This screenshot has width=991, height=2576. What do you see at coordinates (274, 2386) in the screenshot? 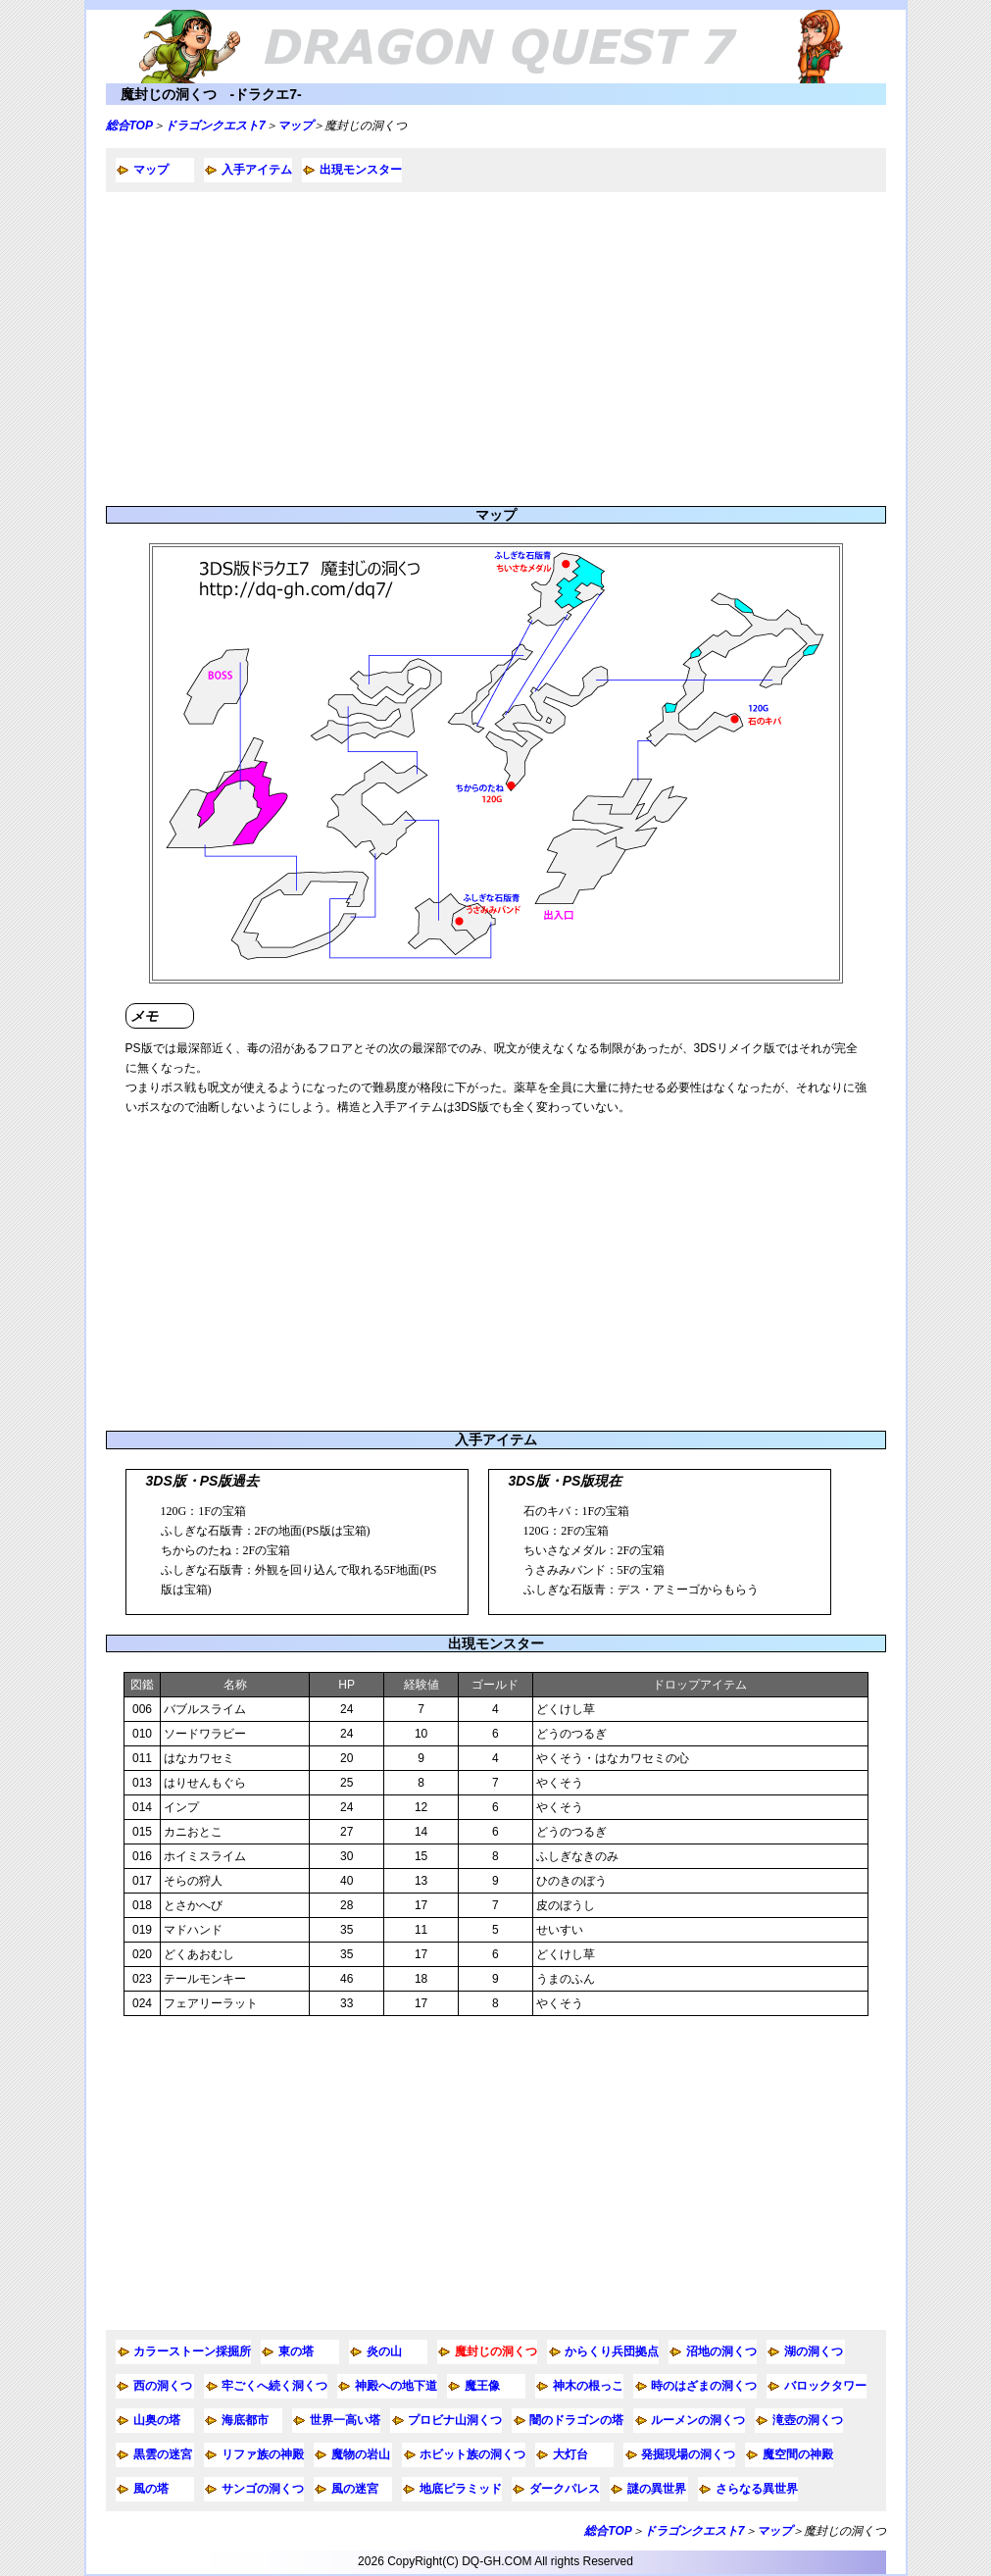
I see `牢ごくへ続く洞くつ` at bounding box center [274, 2386].